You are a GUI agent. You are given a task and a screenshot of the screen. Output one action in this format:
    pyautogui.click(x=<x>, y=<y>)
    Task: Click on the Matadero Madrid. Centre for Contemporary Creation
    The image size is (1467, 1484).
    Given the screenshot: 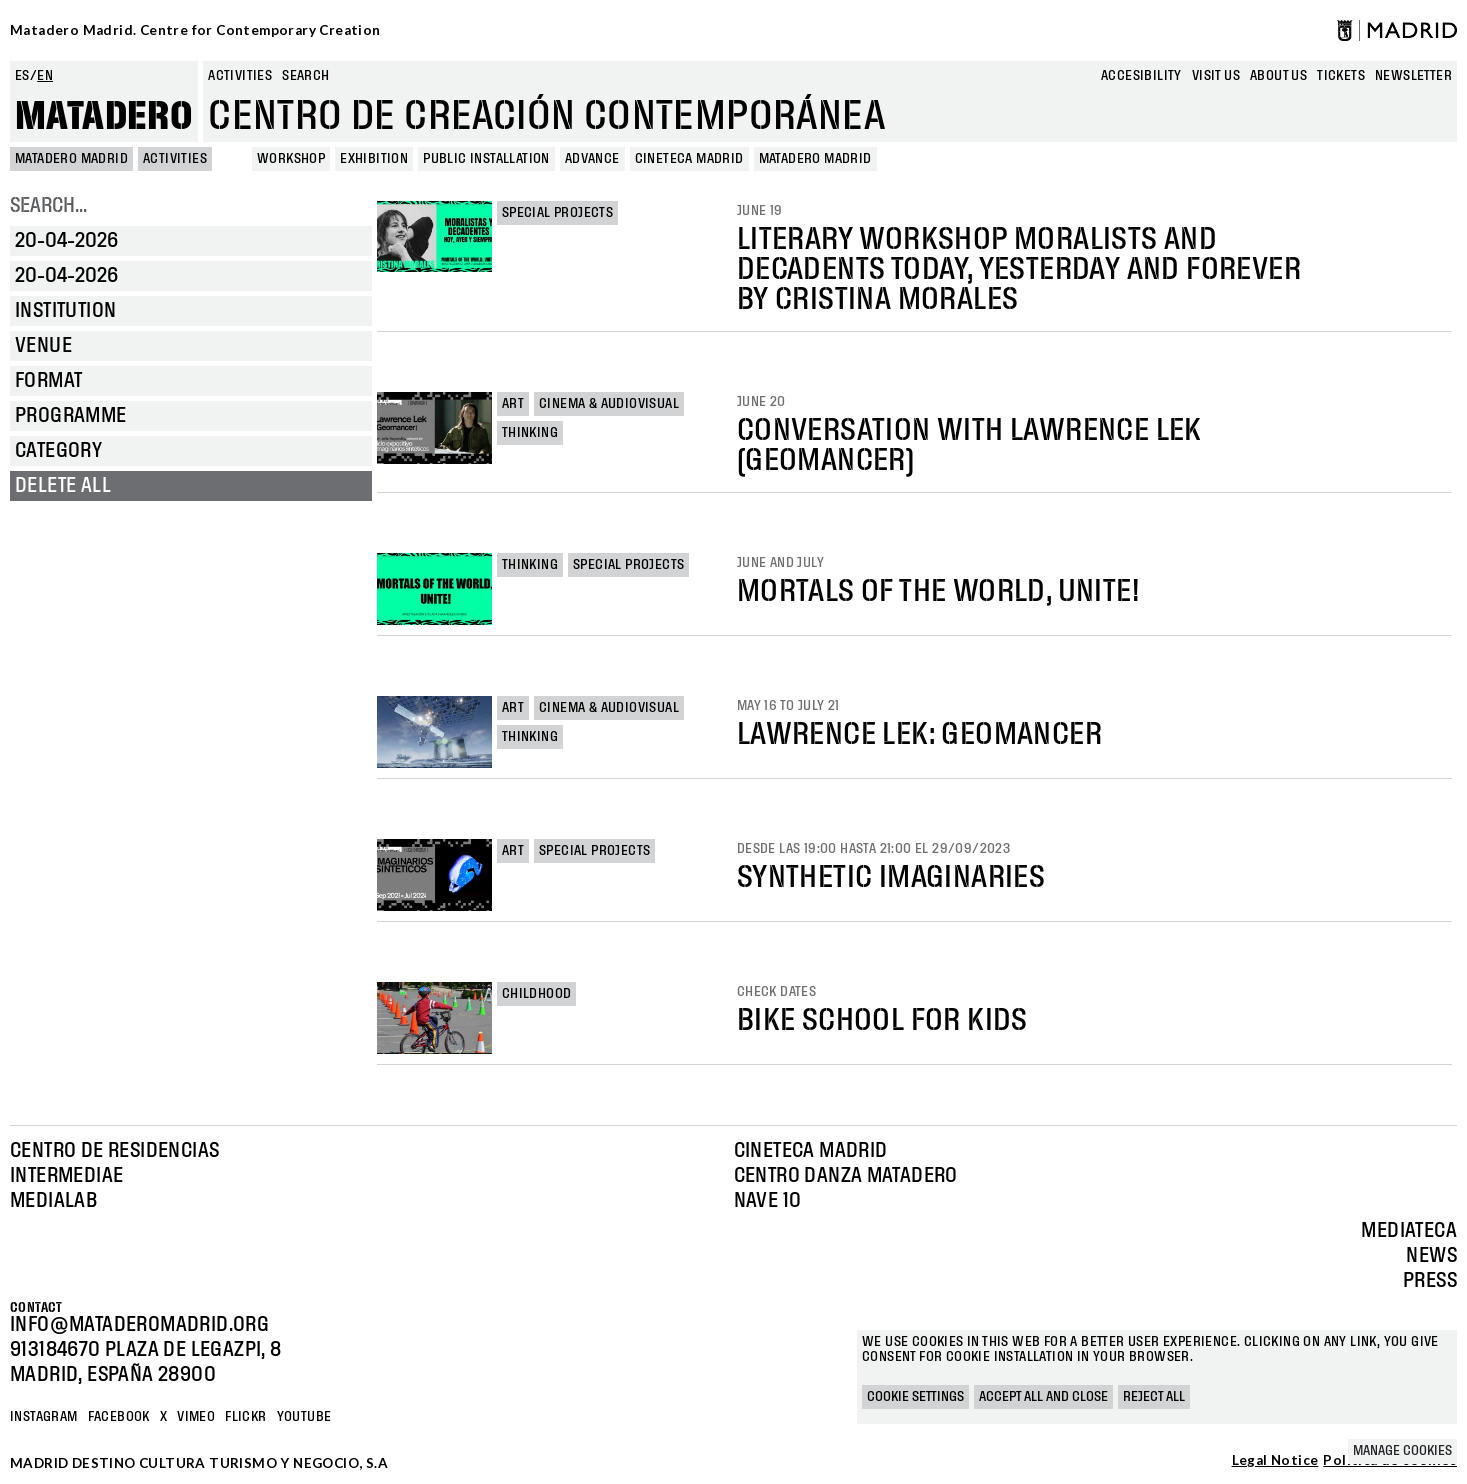 What is the action you would take?
    pyautogui.click(x=195, y=30)
    